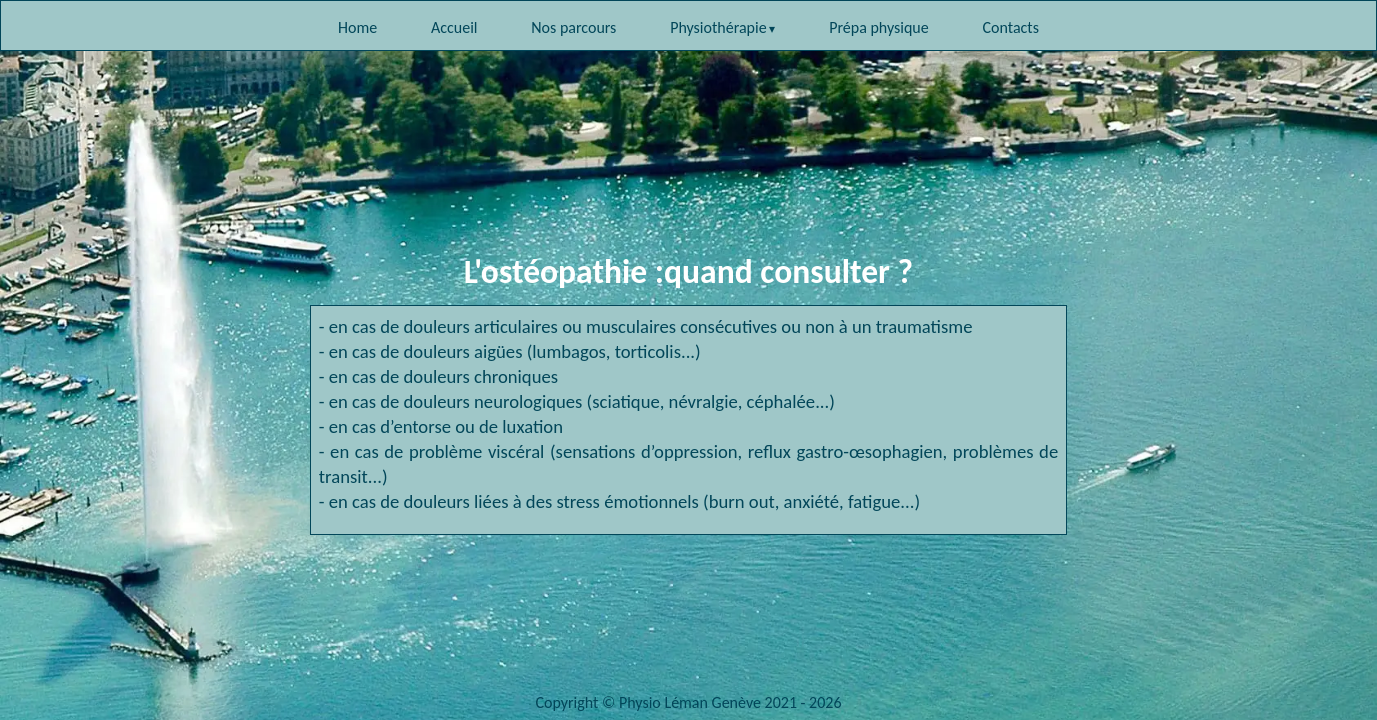 The image size is (1377, 720). I want to click on Prépa physique, so click(879, 27).